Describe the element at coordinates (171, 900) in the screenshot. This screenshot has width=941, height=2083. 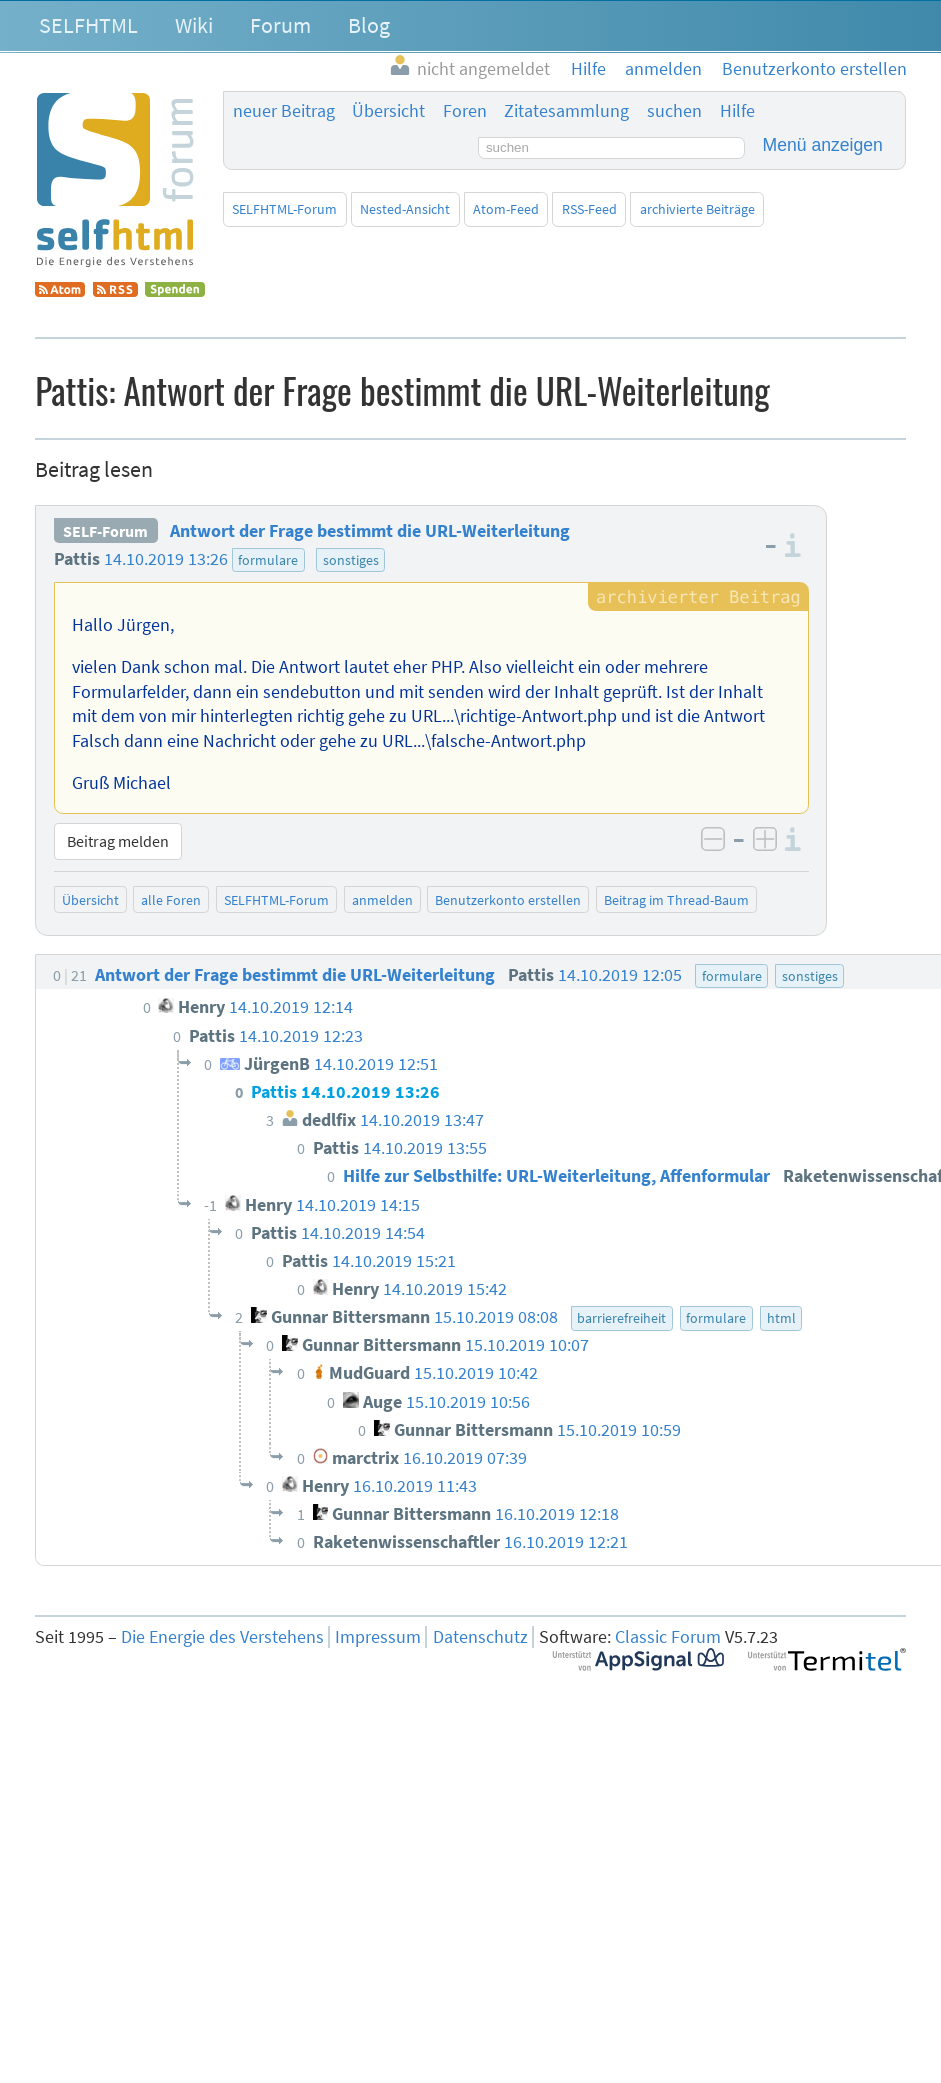
I see `alle Foren` at that location.